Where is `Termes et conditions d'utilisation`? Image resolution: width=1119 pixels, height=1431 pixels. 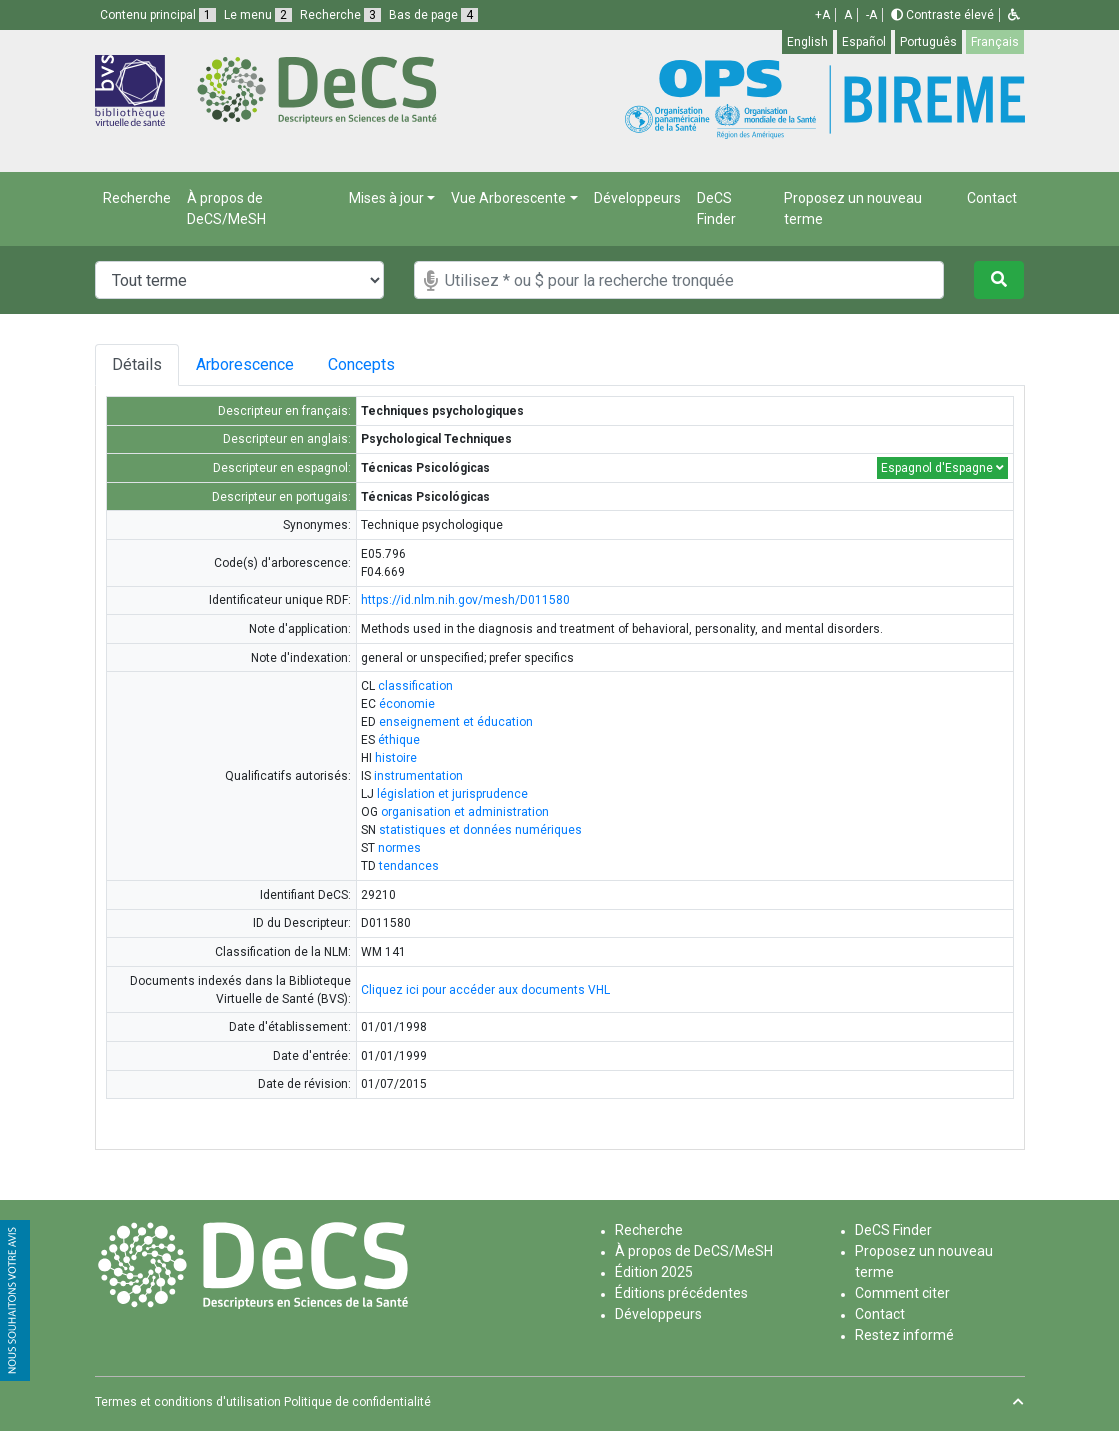 Termes et conditions d'utilisation is located at coordinates (188, 1402).